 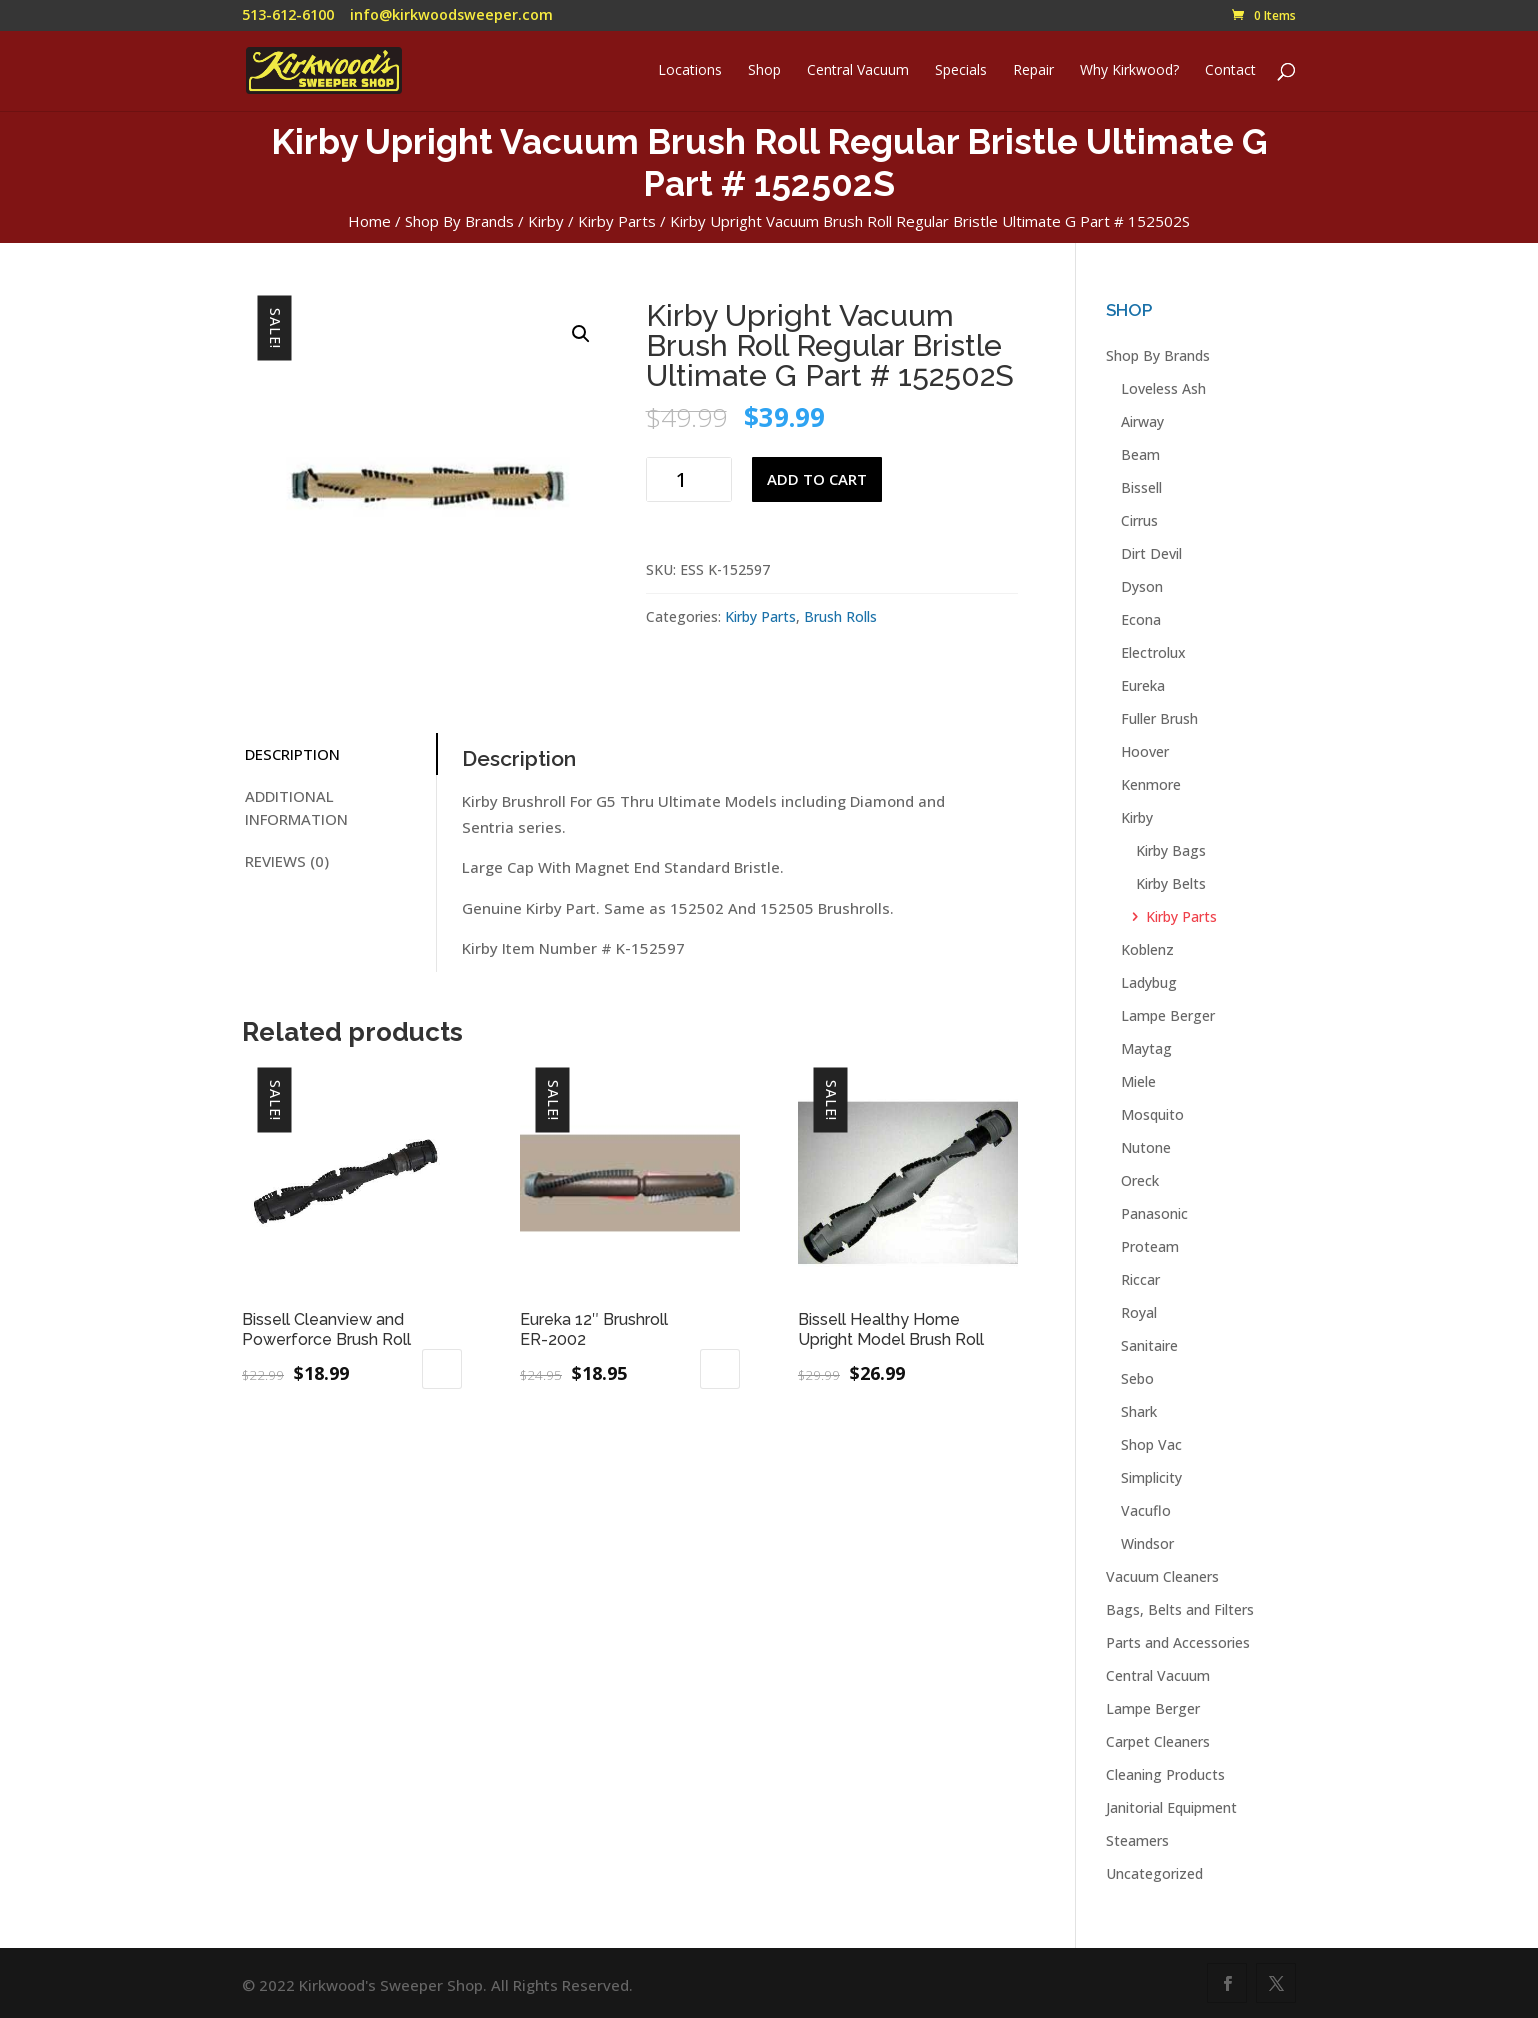 I want to click on Specials, so click(x=961, y=71).